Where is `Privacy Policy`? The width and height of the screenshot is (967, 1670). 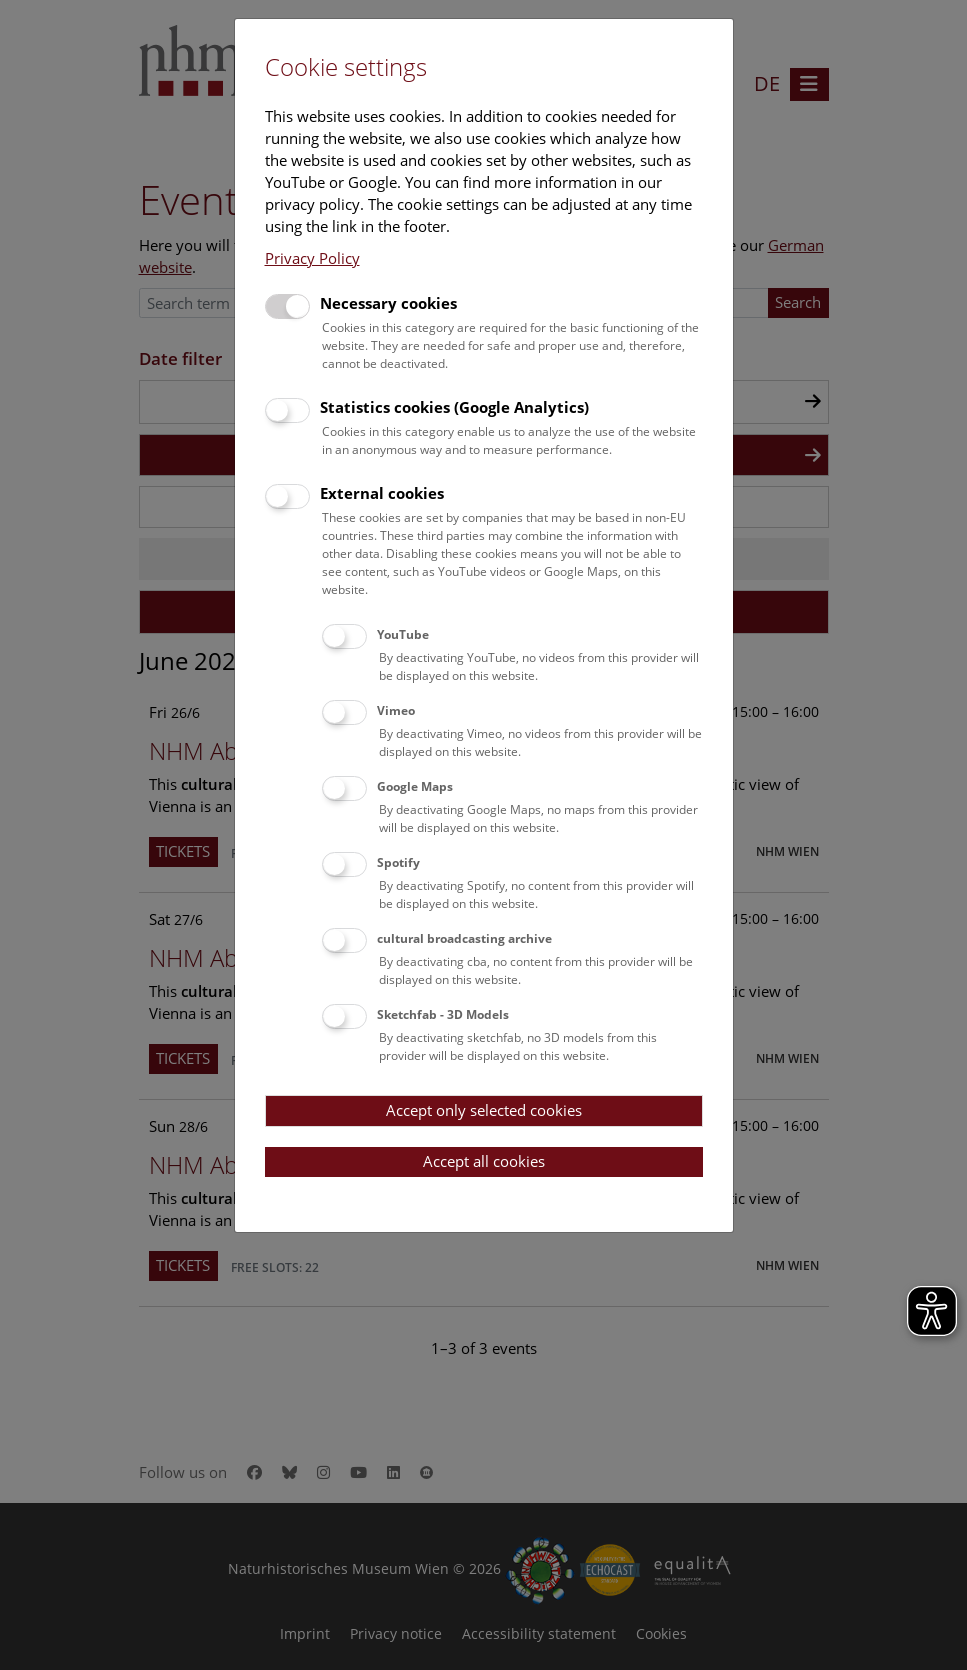 Privacy Policy is located at coordinates (312, 258).